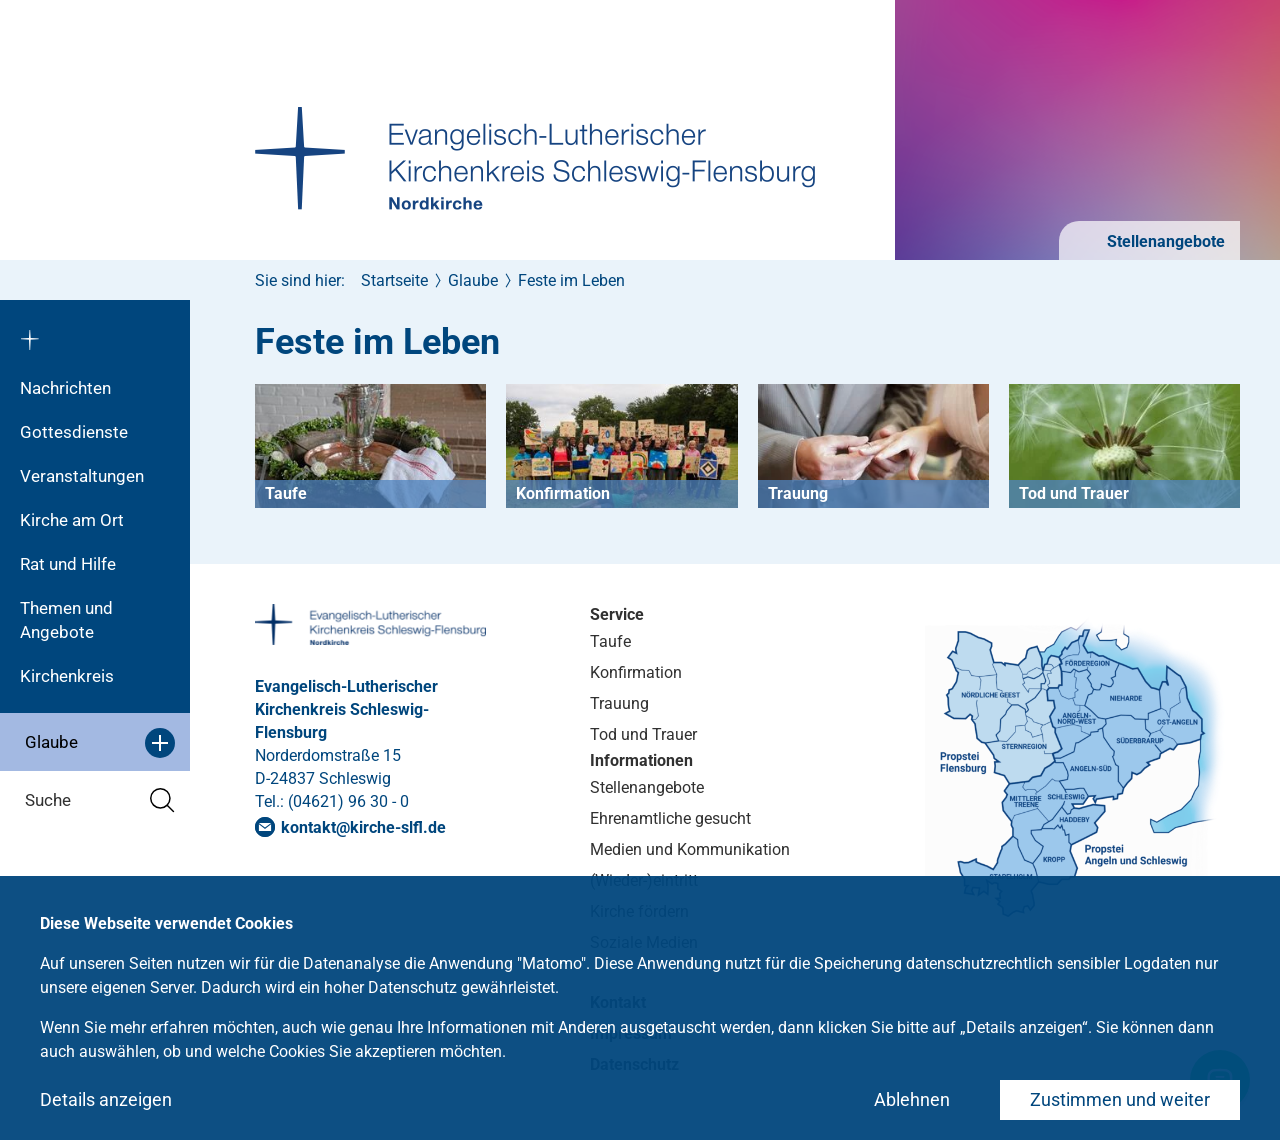  I want to click on Medien und Kommunikation, so click(690, 849).